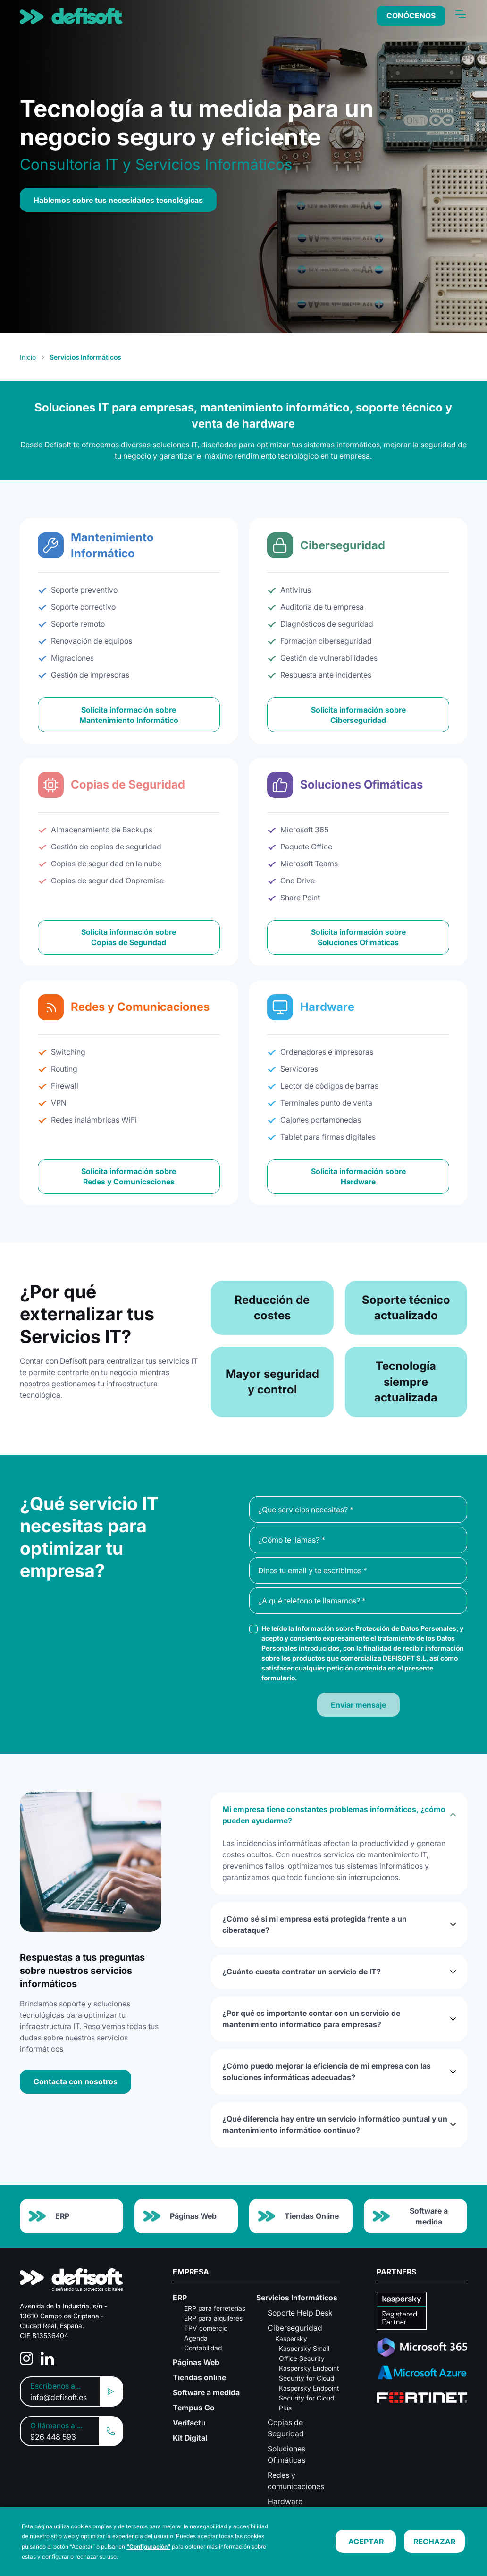  I want to click on Mi empresa tiene constantes problemas informáticos, ¿cómo pueden ayudarme?, so click(333, 1814).